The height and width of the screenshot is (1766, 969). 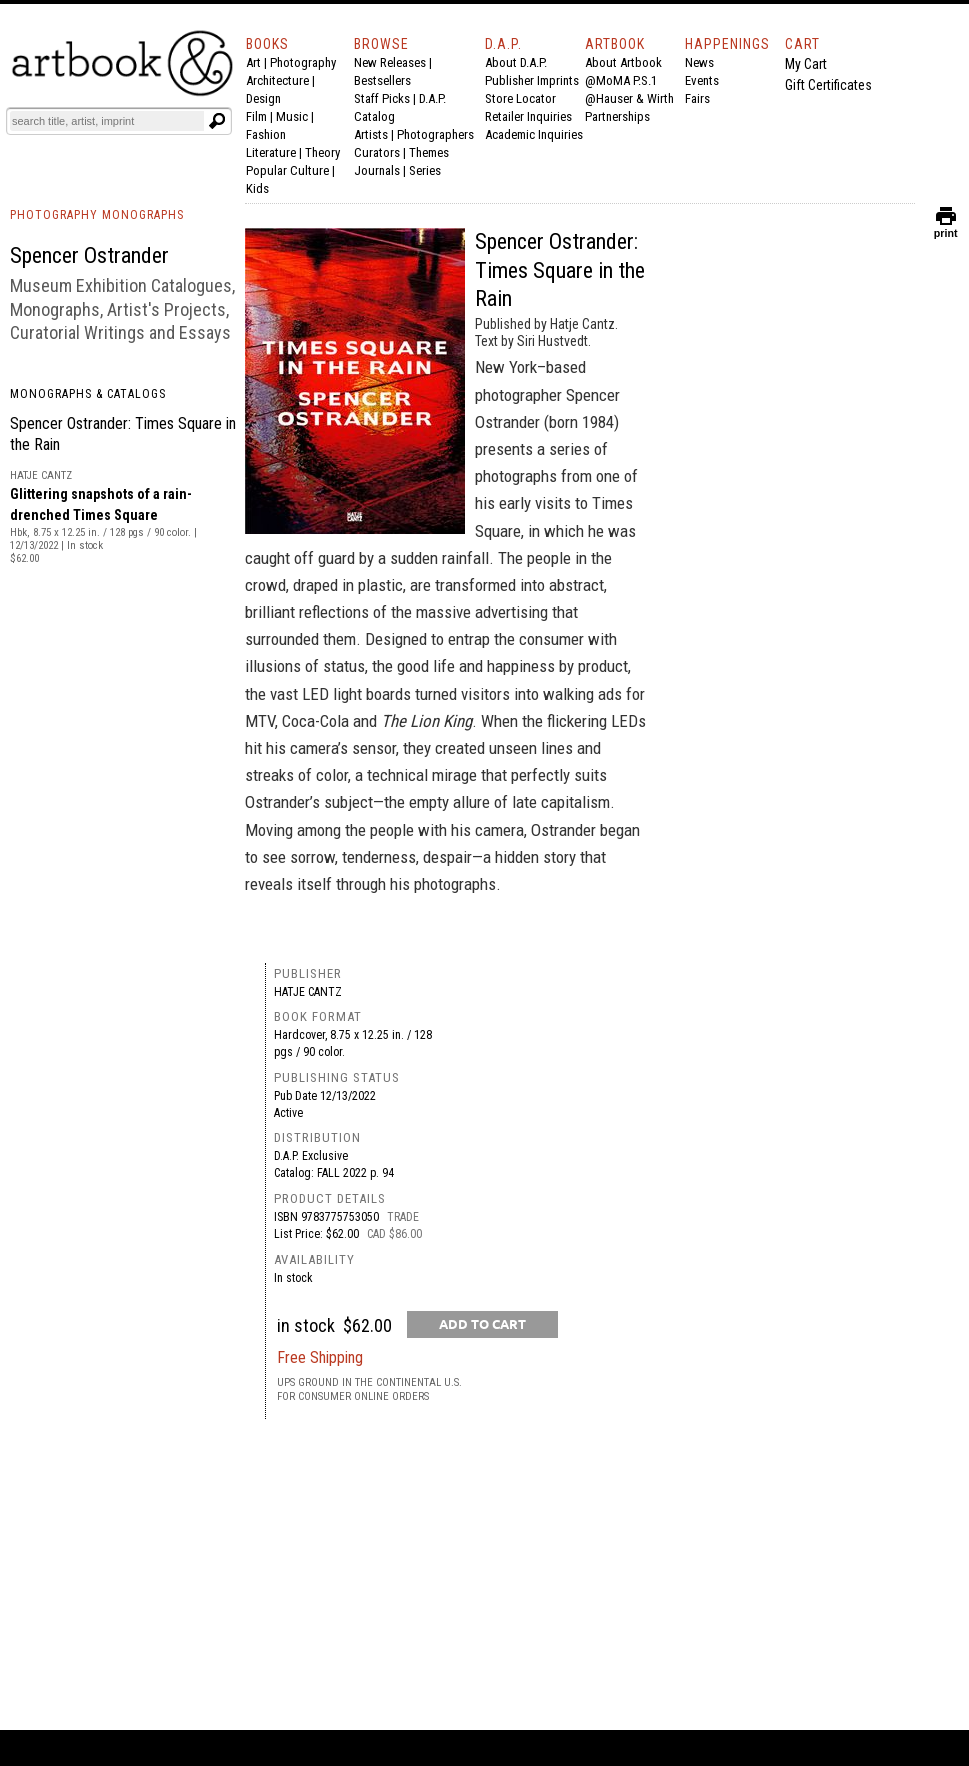 What do you see at coordinates (277, 80) in the screenshot?
I see `Architecture` at bounding box center [277, 80].